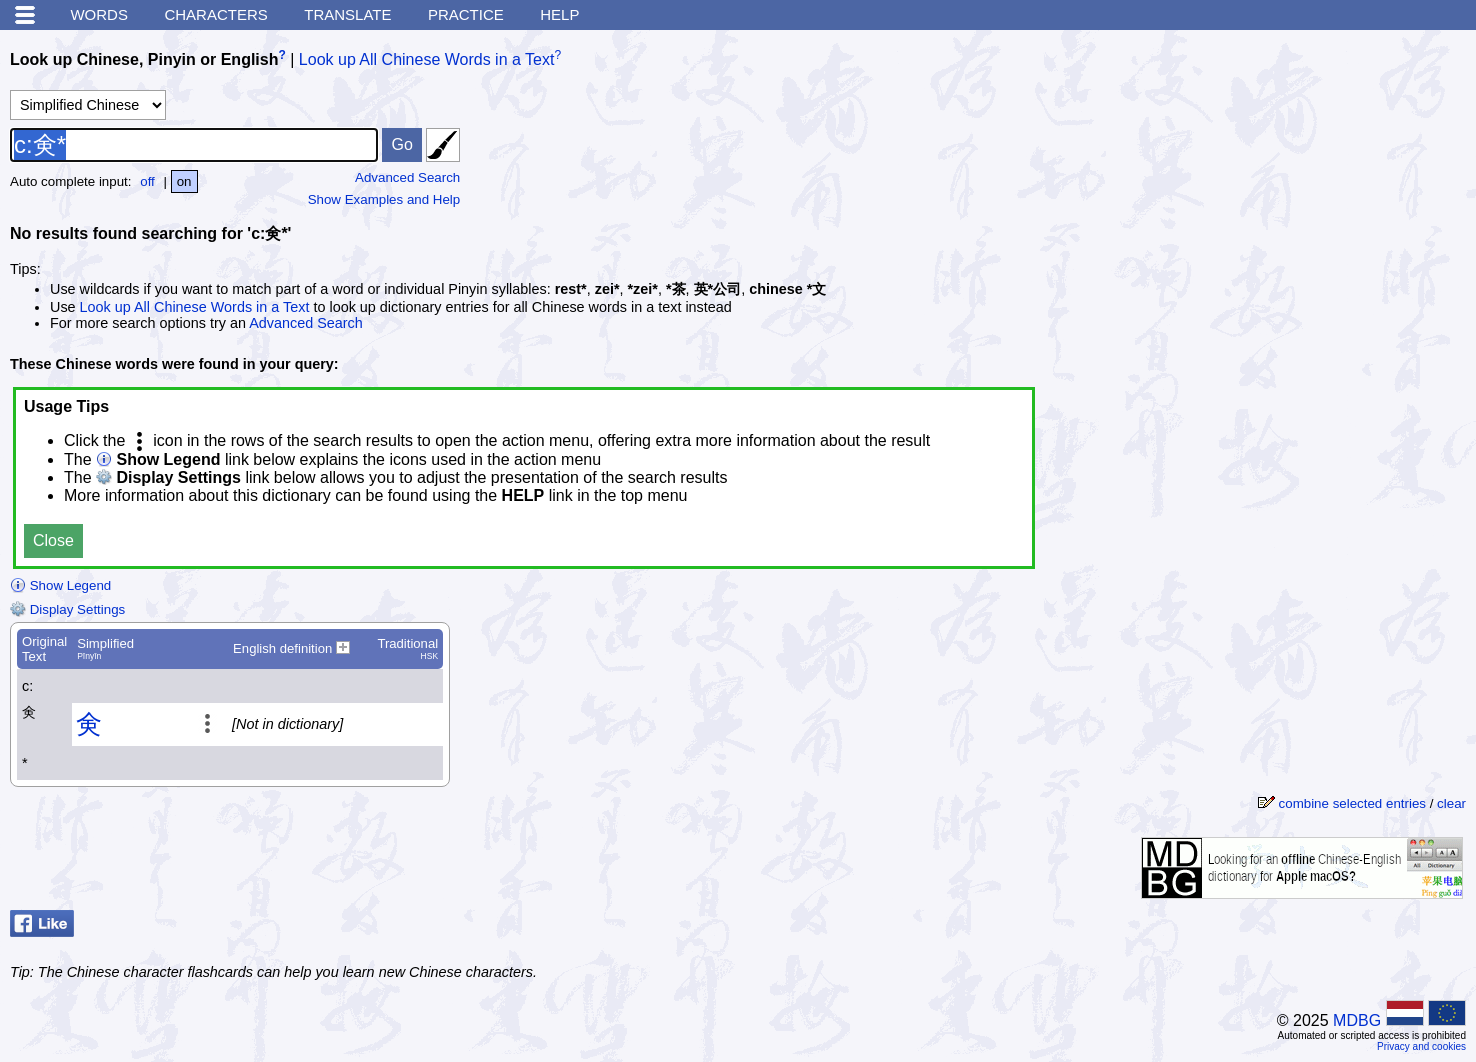 The height and width of the screenshot is (1062, 1476). Describe the element at coordinates (1352, 803) in the screenshot. I see `combine selected entries` at that location.